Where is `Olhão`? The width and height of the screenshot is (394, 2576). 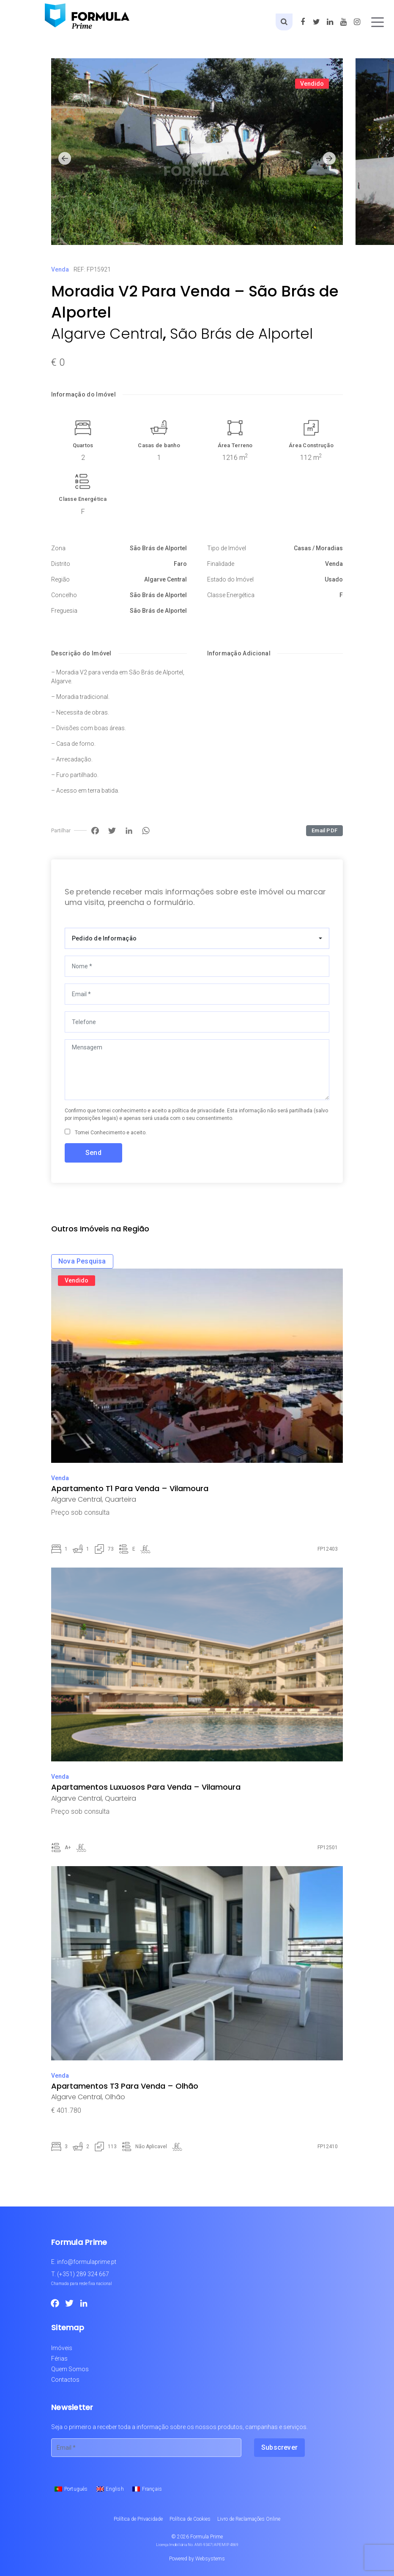 Olhão is located at coordinates (115, 2097).